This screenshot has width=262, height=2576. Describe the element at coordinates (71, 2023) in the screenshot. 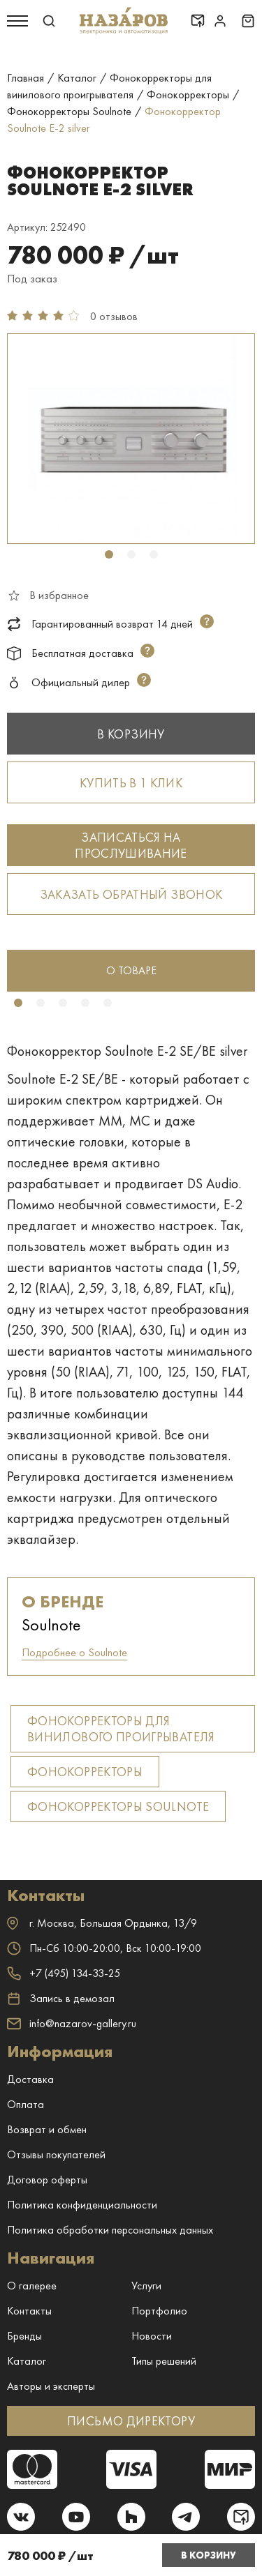

I see `info@nazarov-gallery.ru` at that location.